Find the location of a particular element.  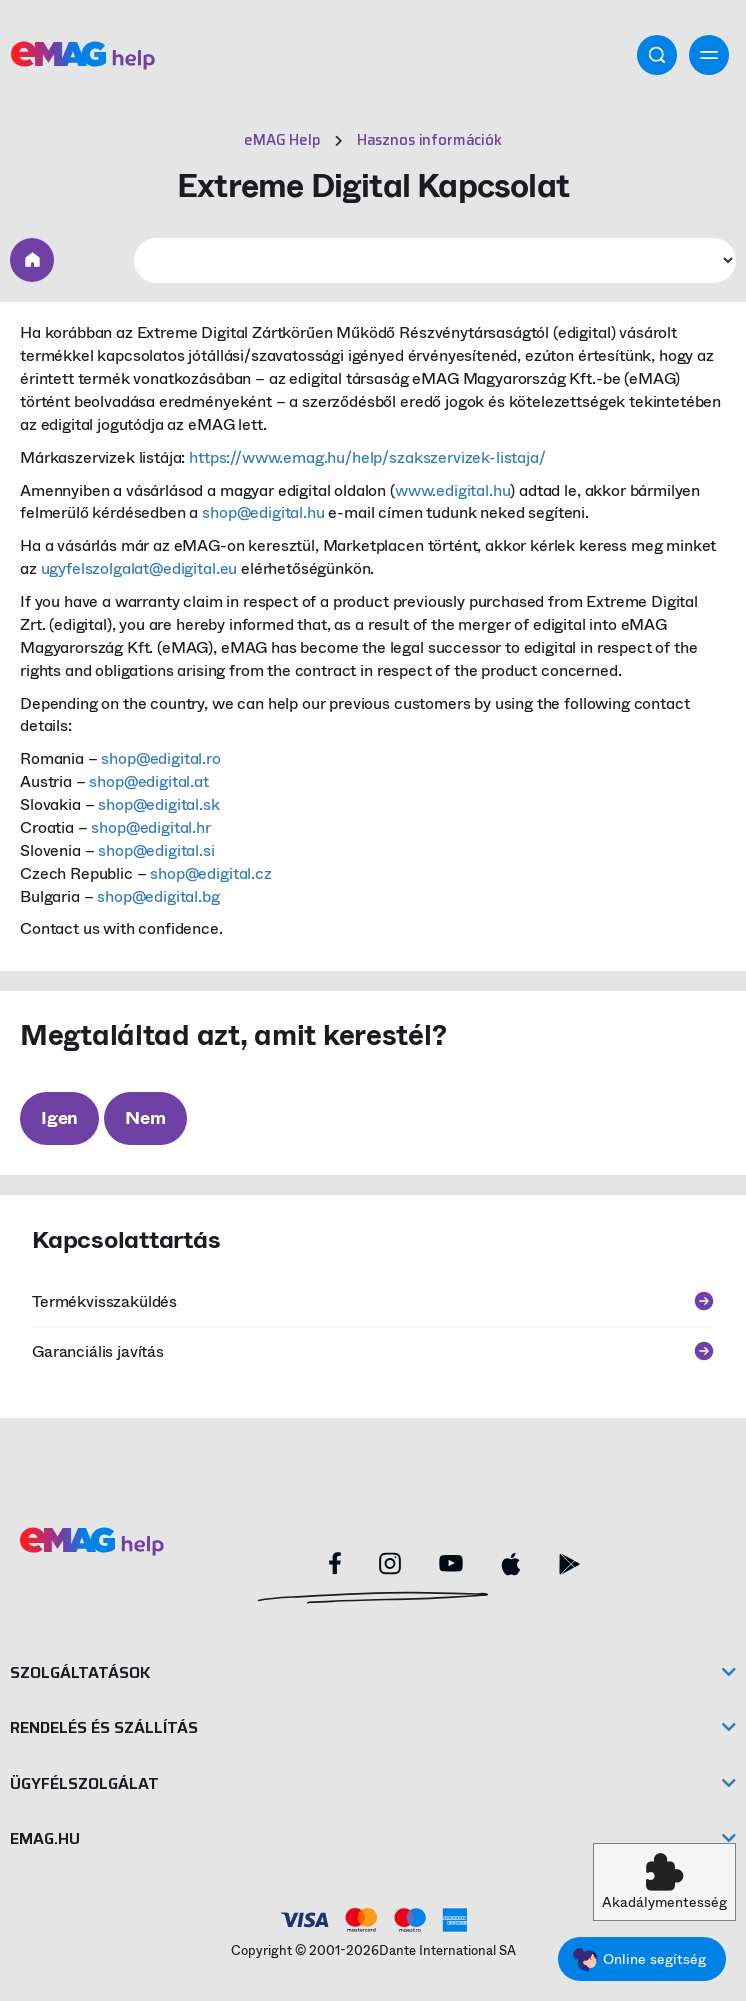

ugyfelszolgalat@edigital.eu is located at coordinates (139, 568).